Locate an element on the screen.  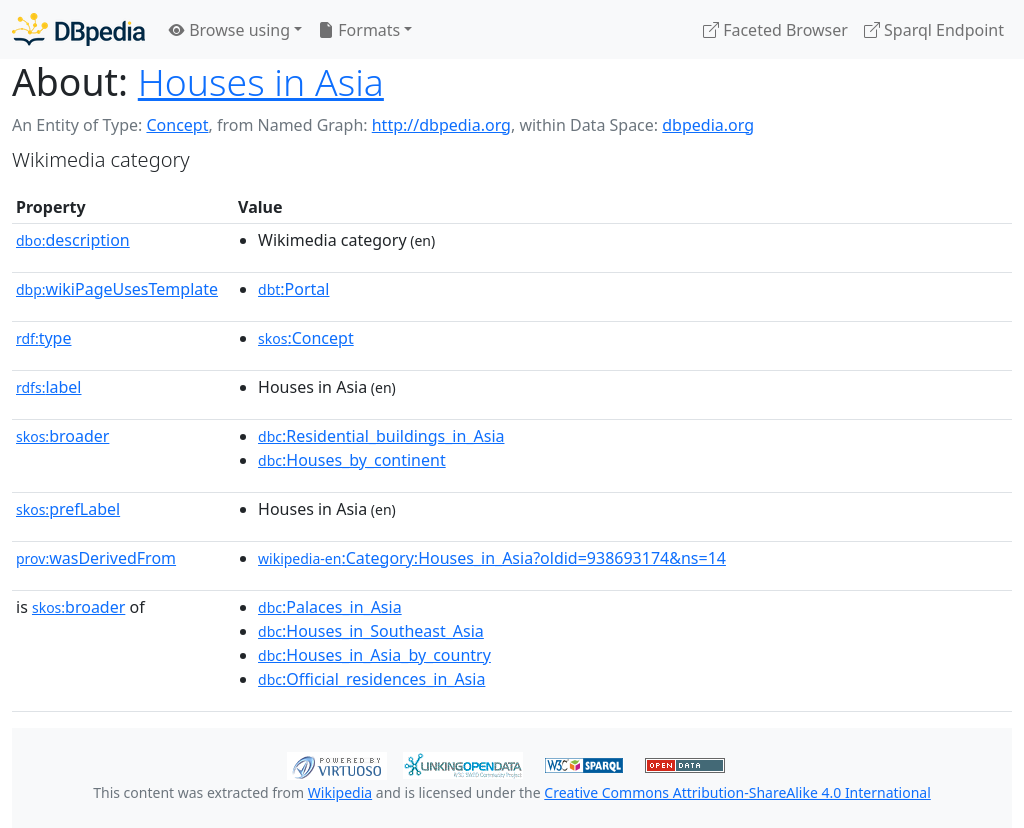
wikiPageUsesTemplate is located at coordinates (117, 289).